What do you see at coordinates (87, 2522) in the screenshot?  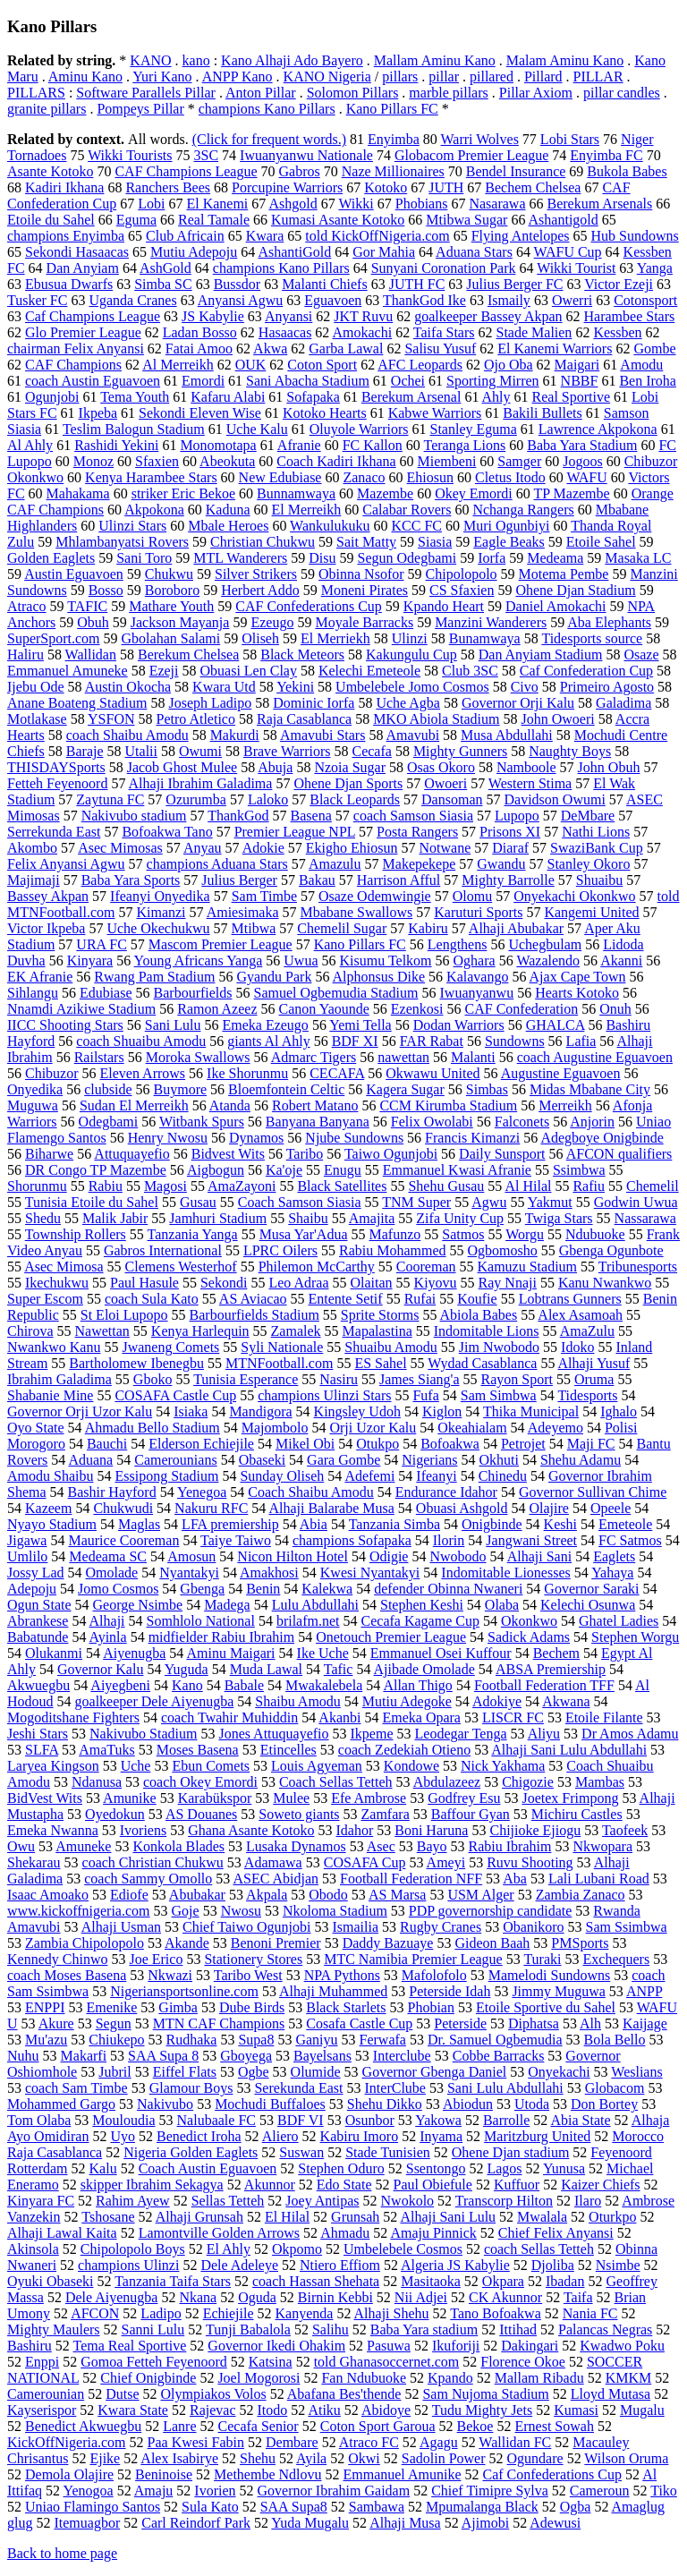 I see `Itemuagbor` at bounding box center [87, 2522].